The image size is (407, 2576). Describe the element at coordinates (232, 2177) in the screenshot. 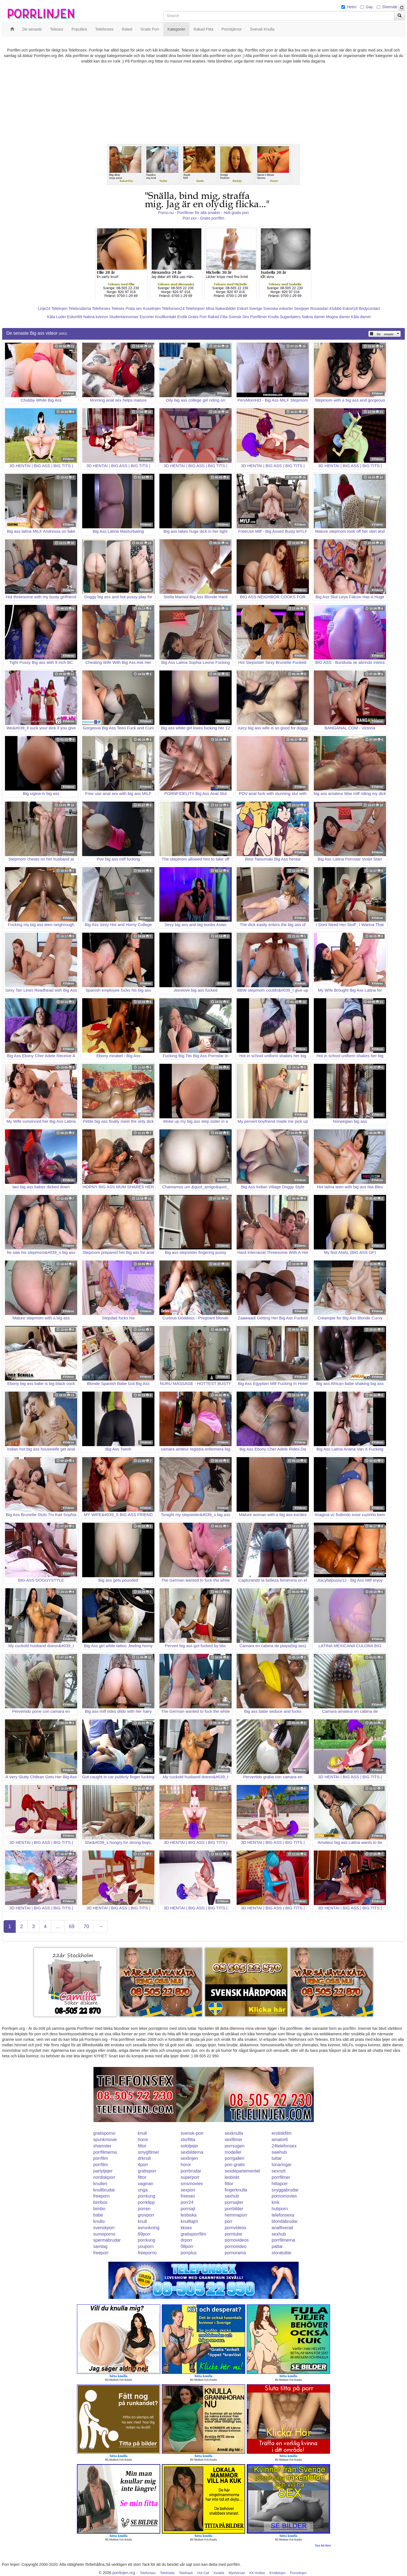

I see `lesbiskt` at that location.